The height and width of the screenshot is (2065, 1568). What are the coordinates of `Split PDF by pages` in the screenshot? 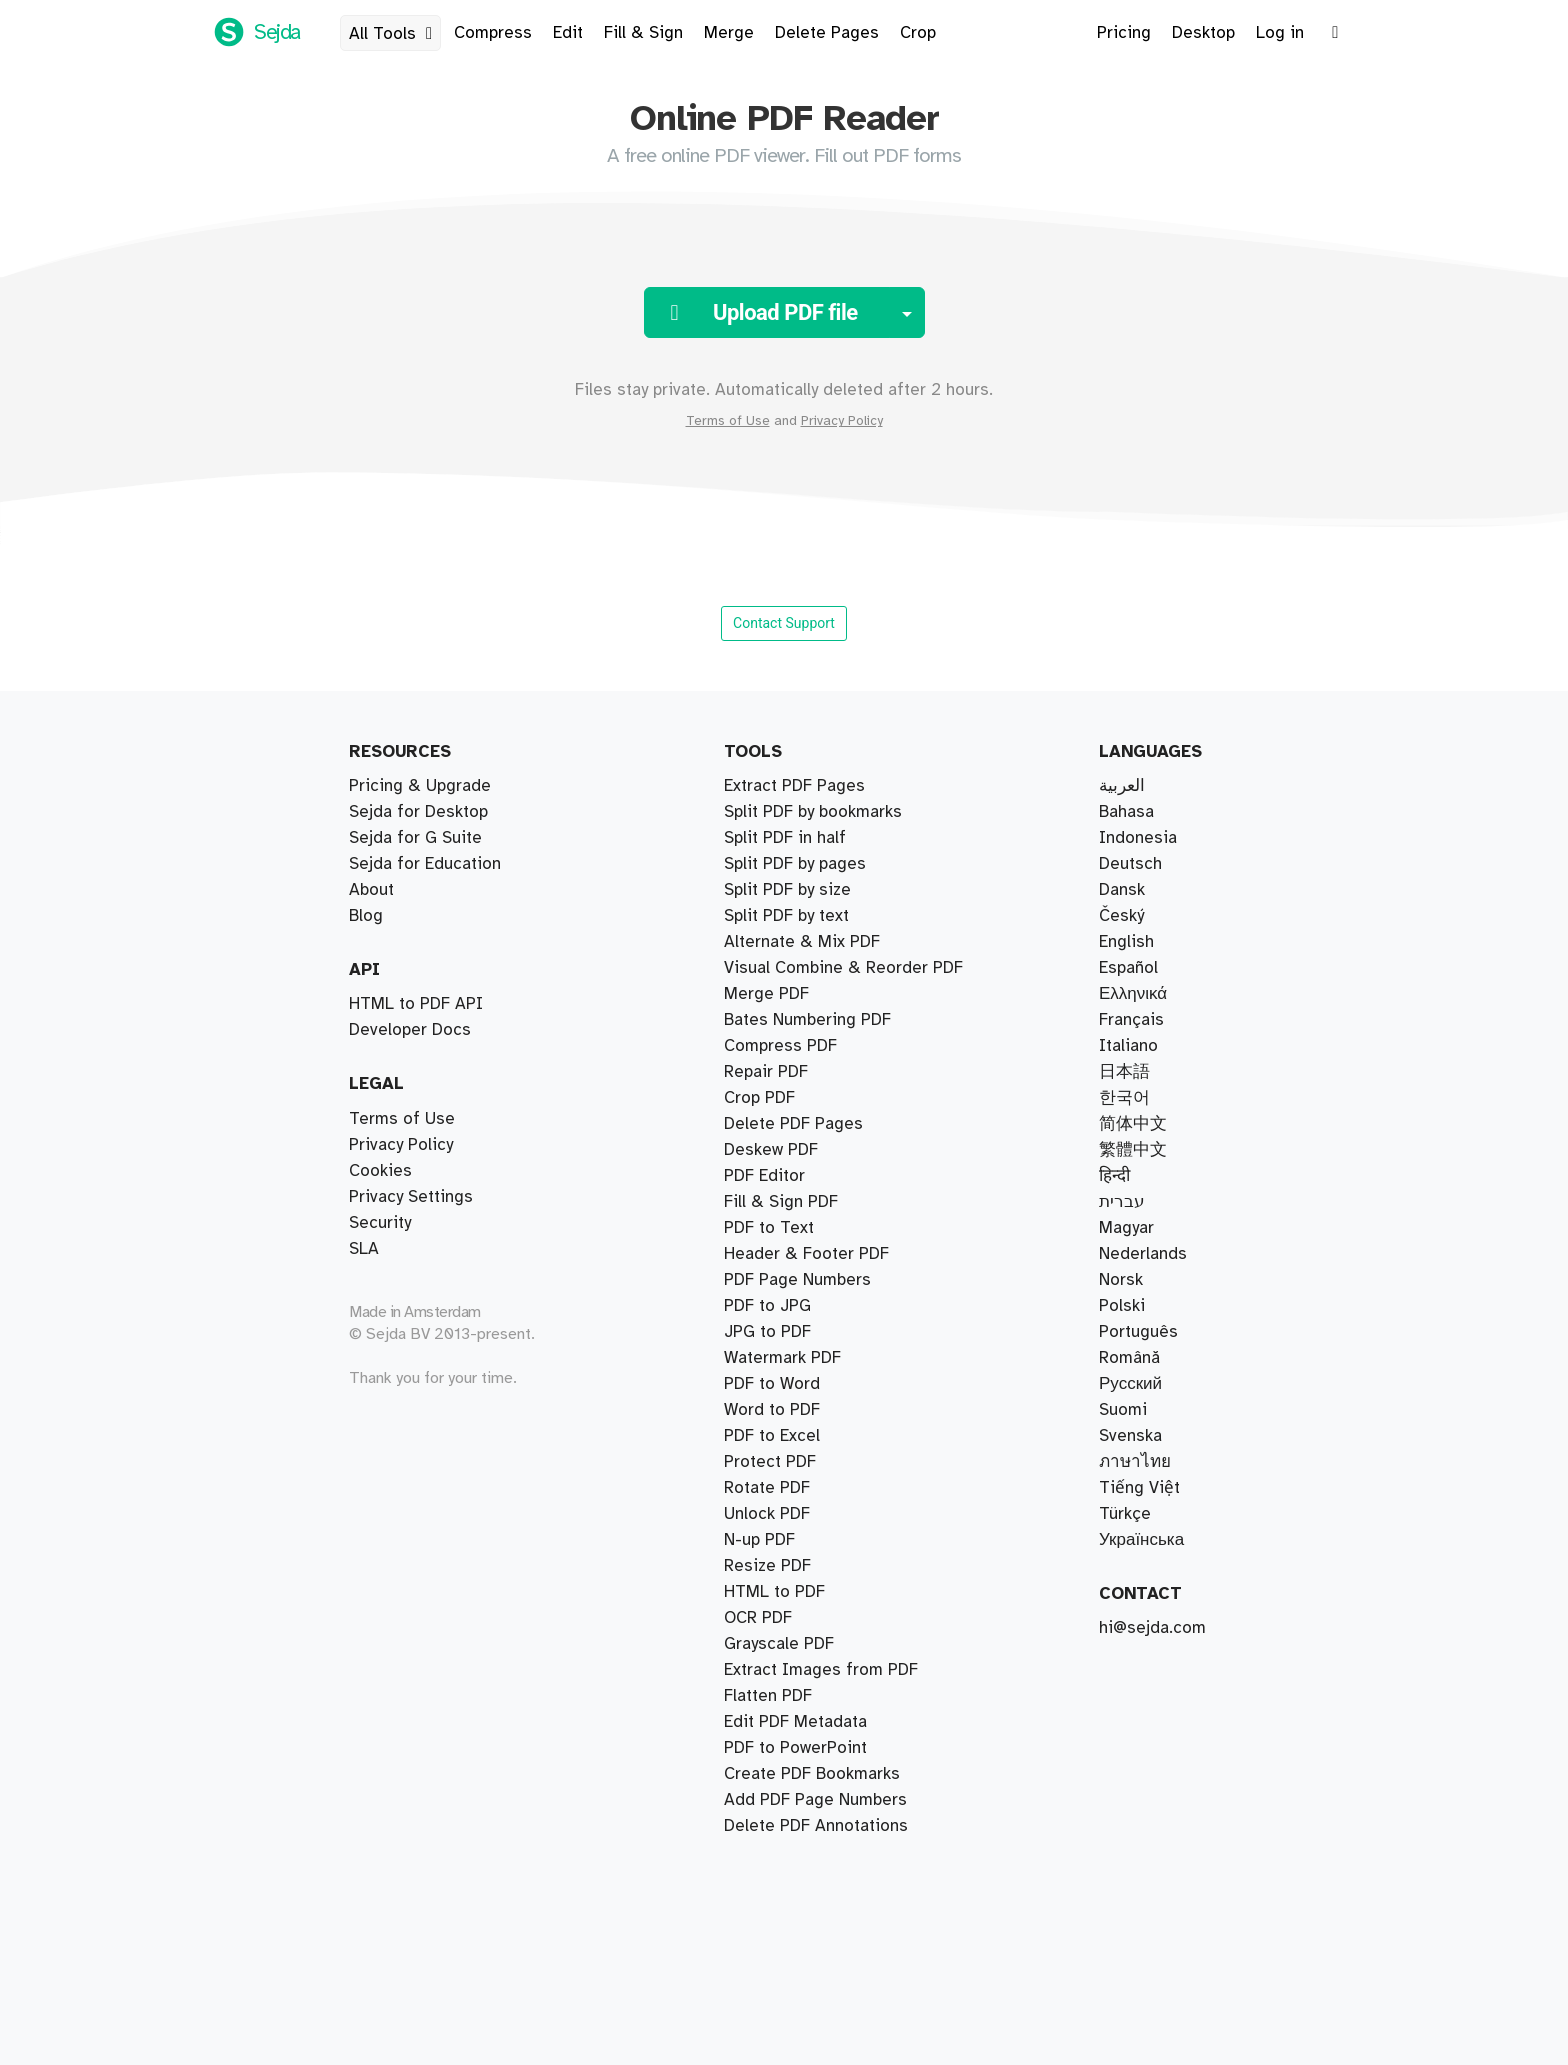 It's located at (795, 864).